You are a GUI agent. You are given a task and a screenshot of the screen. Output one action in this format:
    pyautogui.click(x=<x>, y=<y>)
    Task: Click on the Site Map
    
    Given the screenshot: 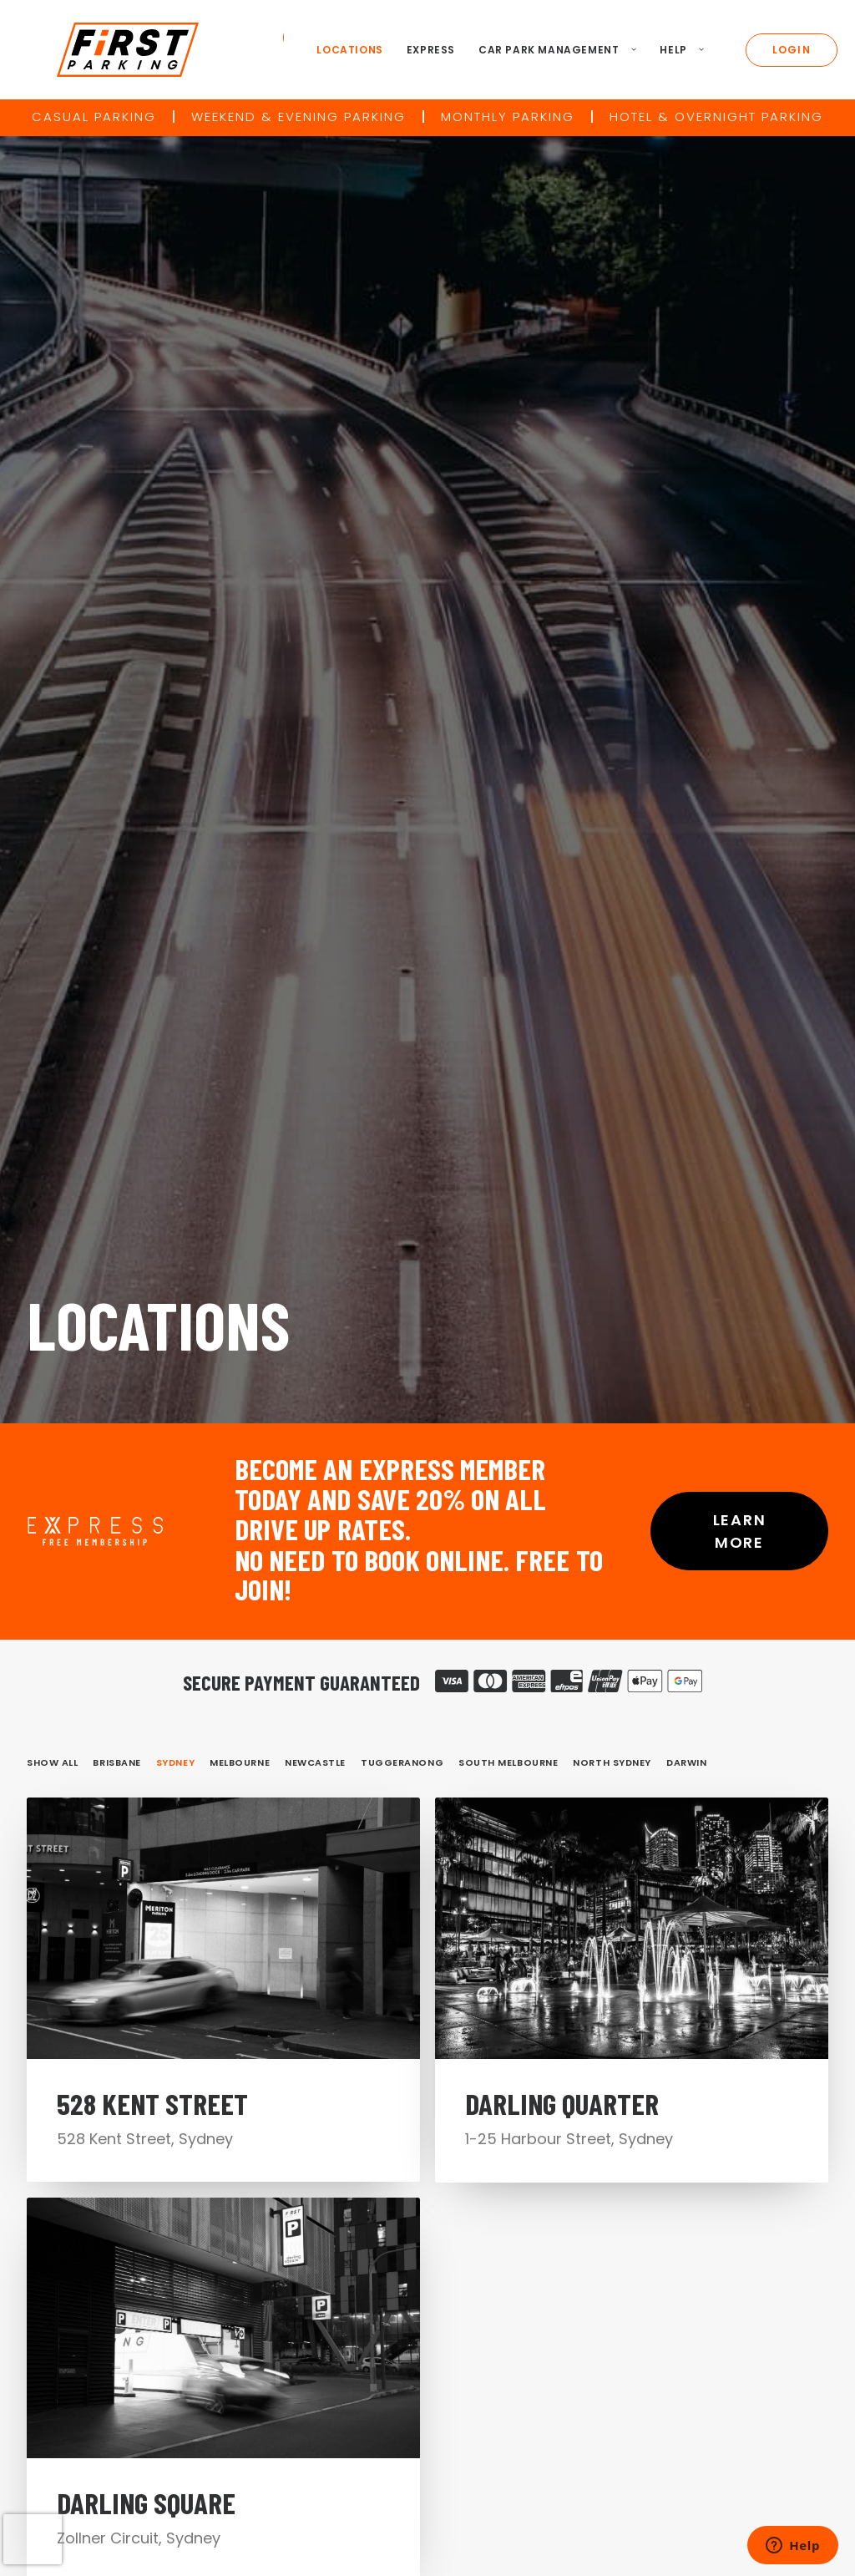 What is the action you would take?
    pyautogui.click(x=682, y=2250)
    